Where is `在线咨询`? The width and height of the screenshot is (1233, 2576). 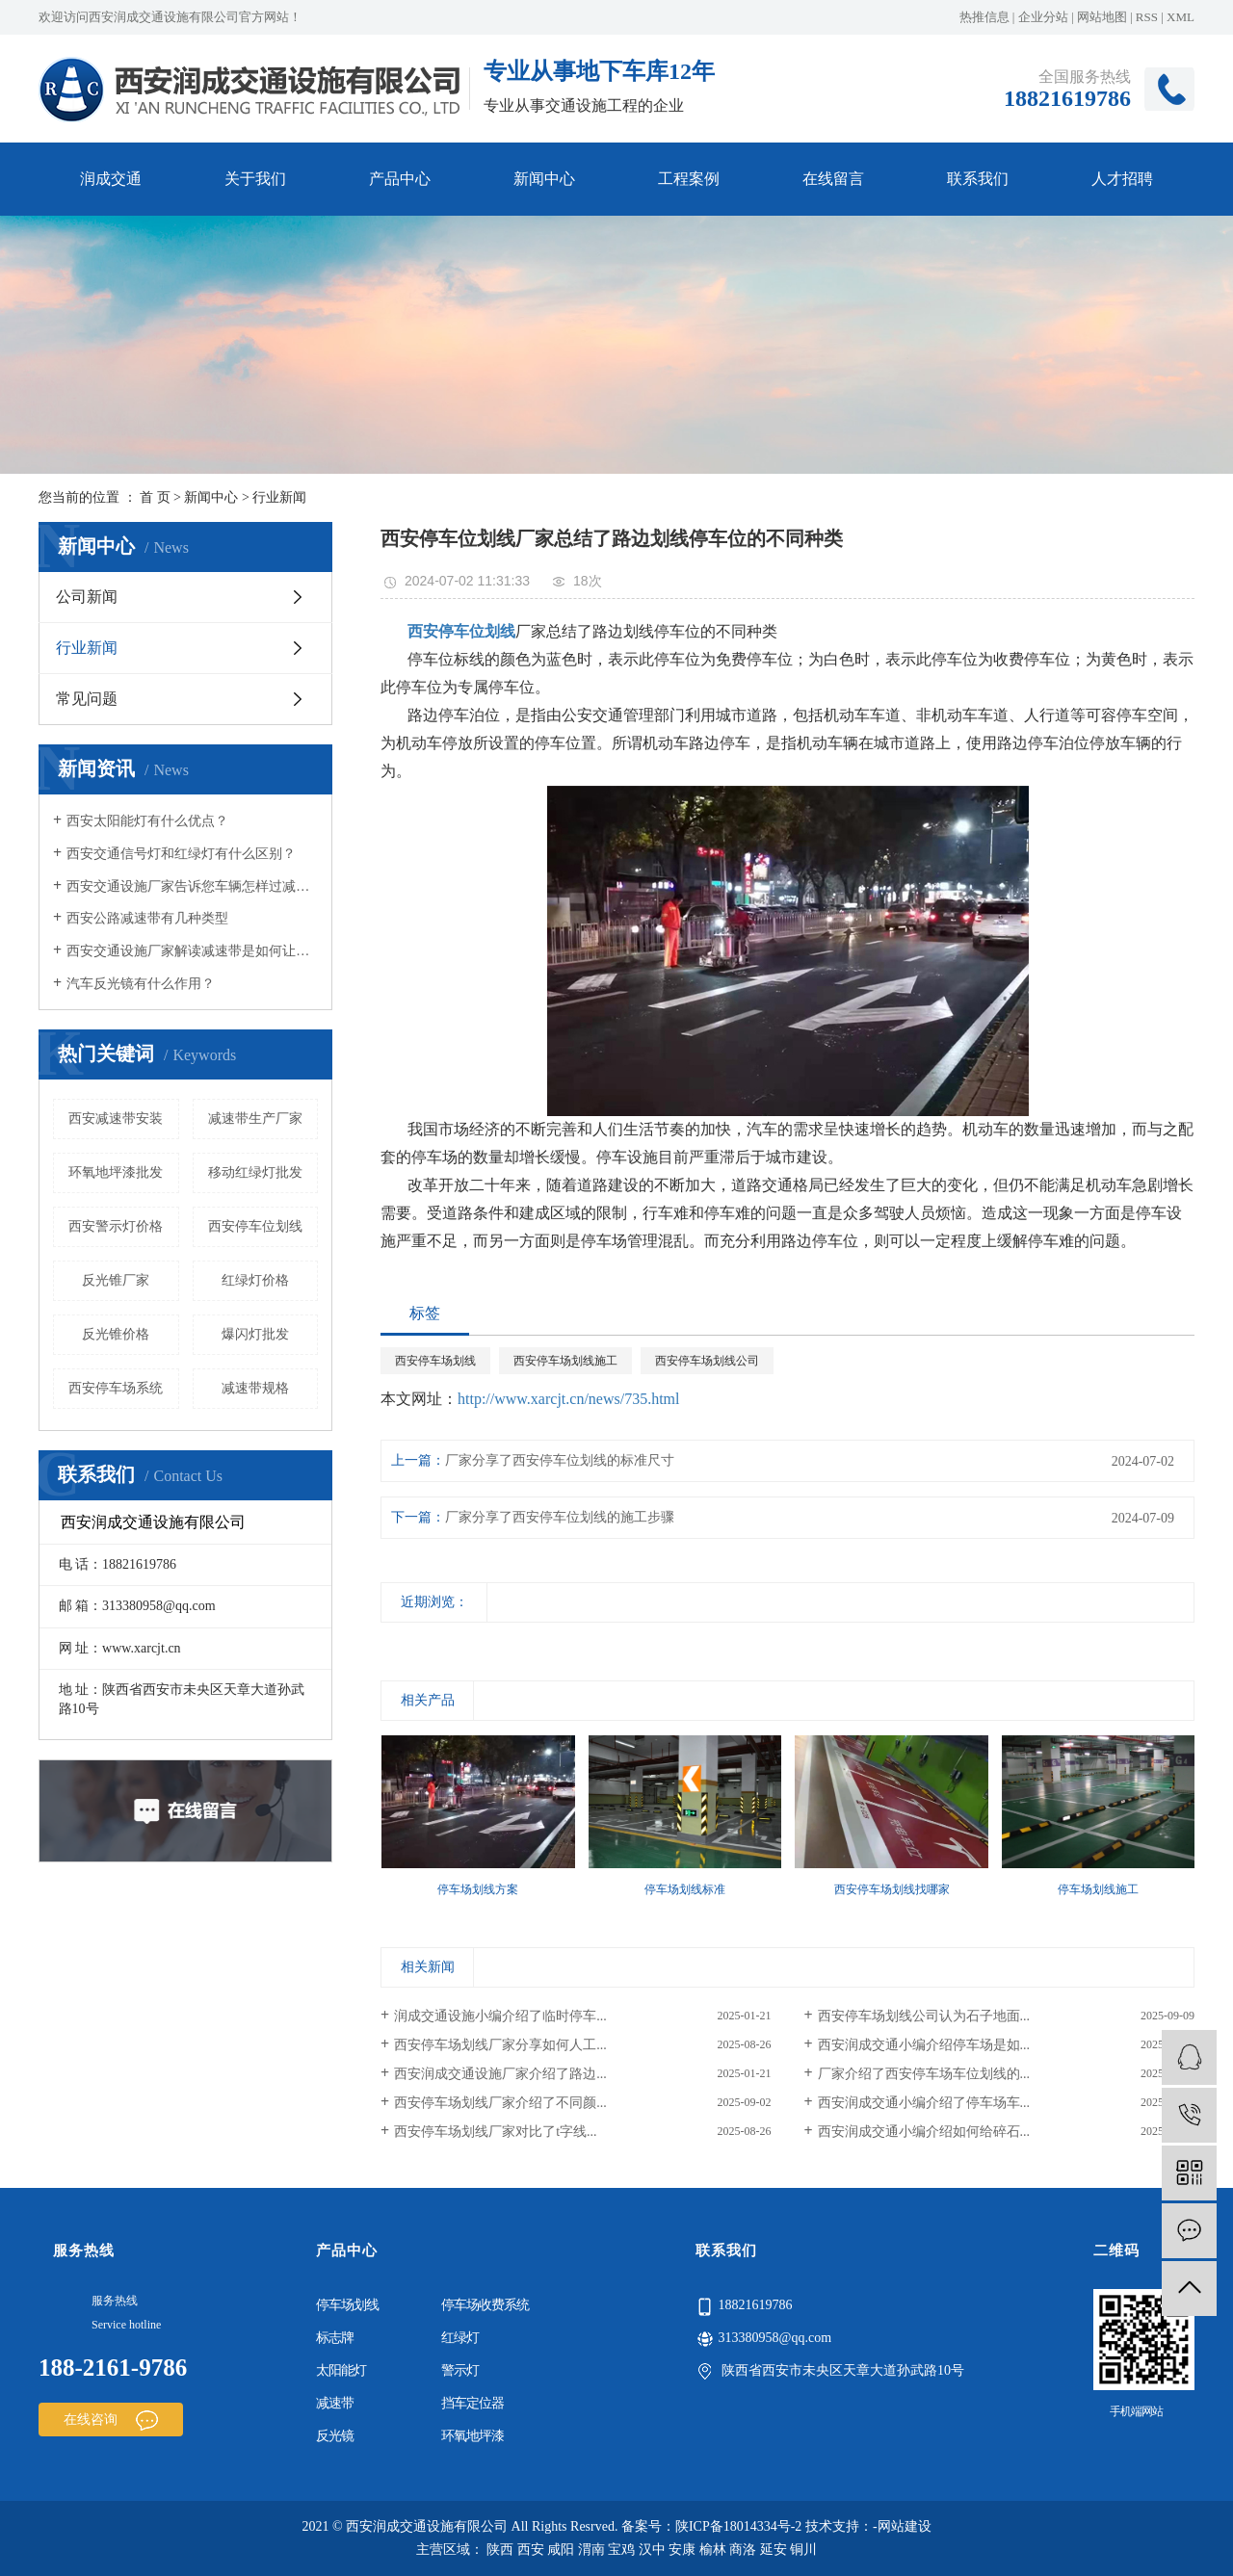
在线咨询 is located at coordinates (111, 2419).